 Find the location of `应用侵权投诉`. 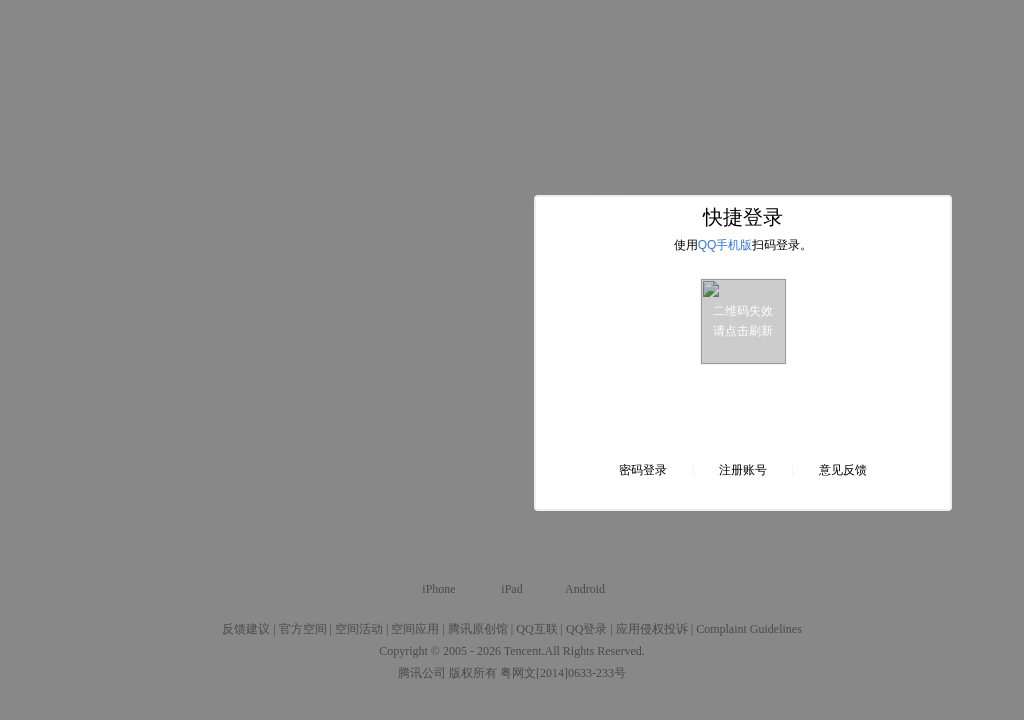

应用侵权投诉 is located at coordinates (652, 629).